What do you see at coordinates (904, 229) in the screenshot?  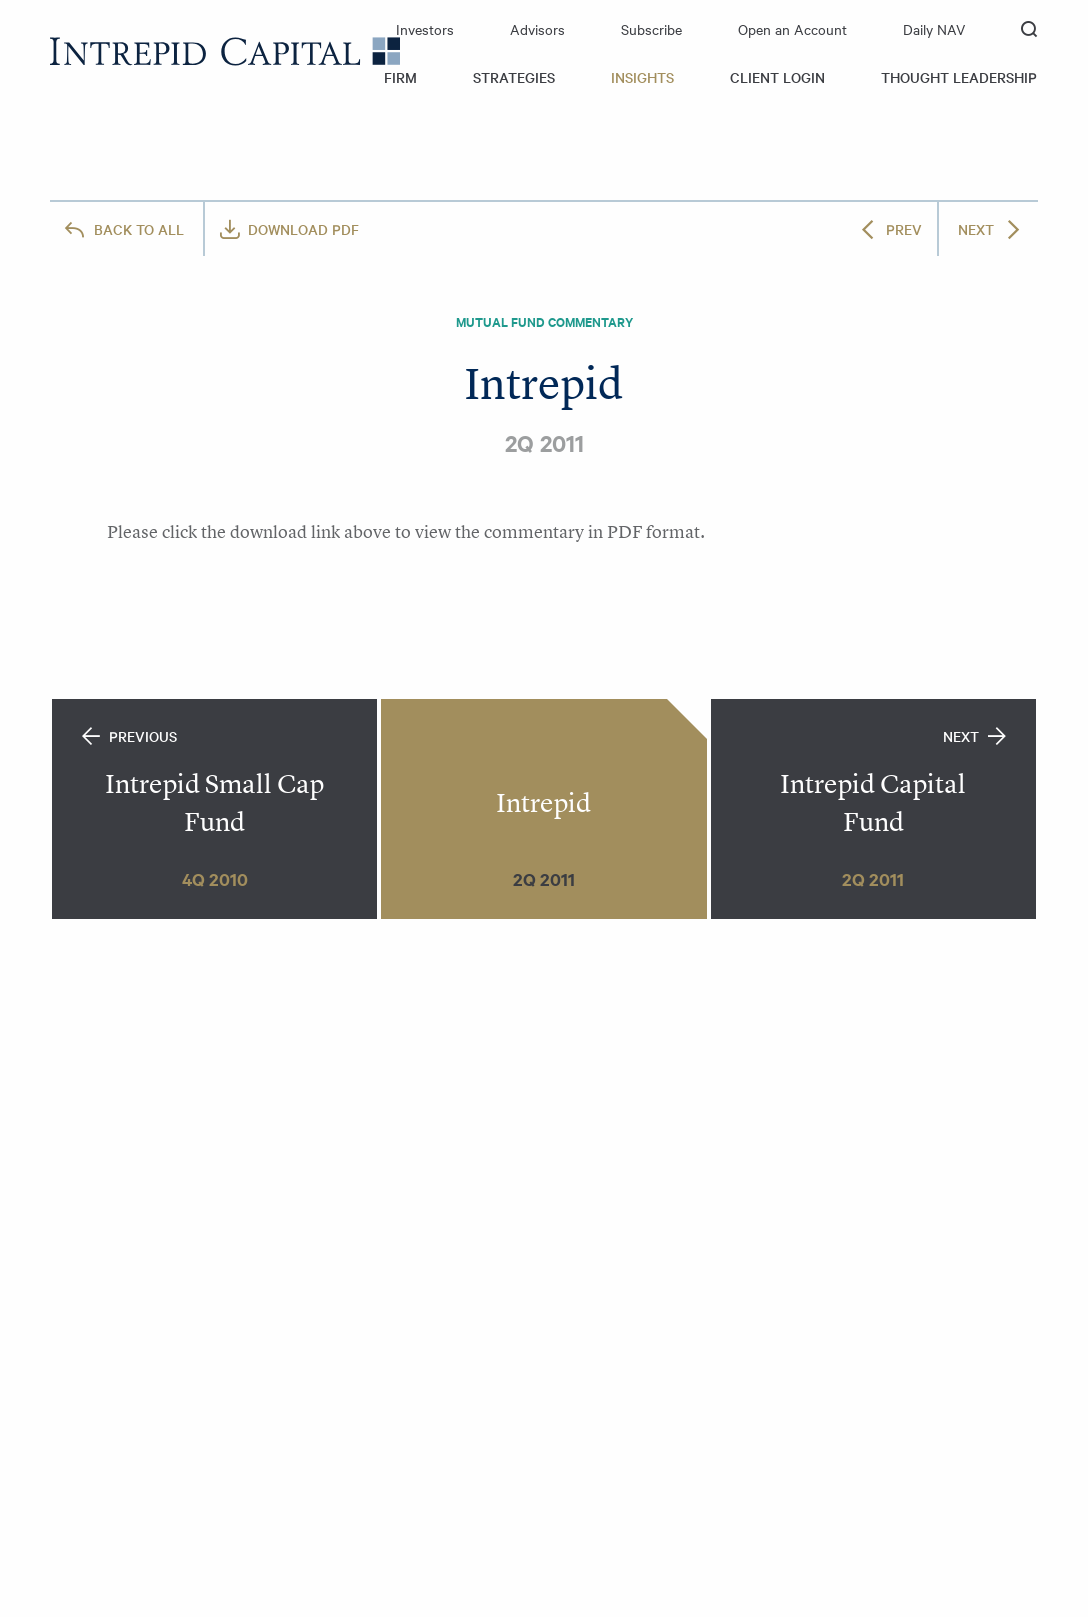 I see `Prev` at bounding box center [904, 229].